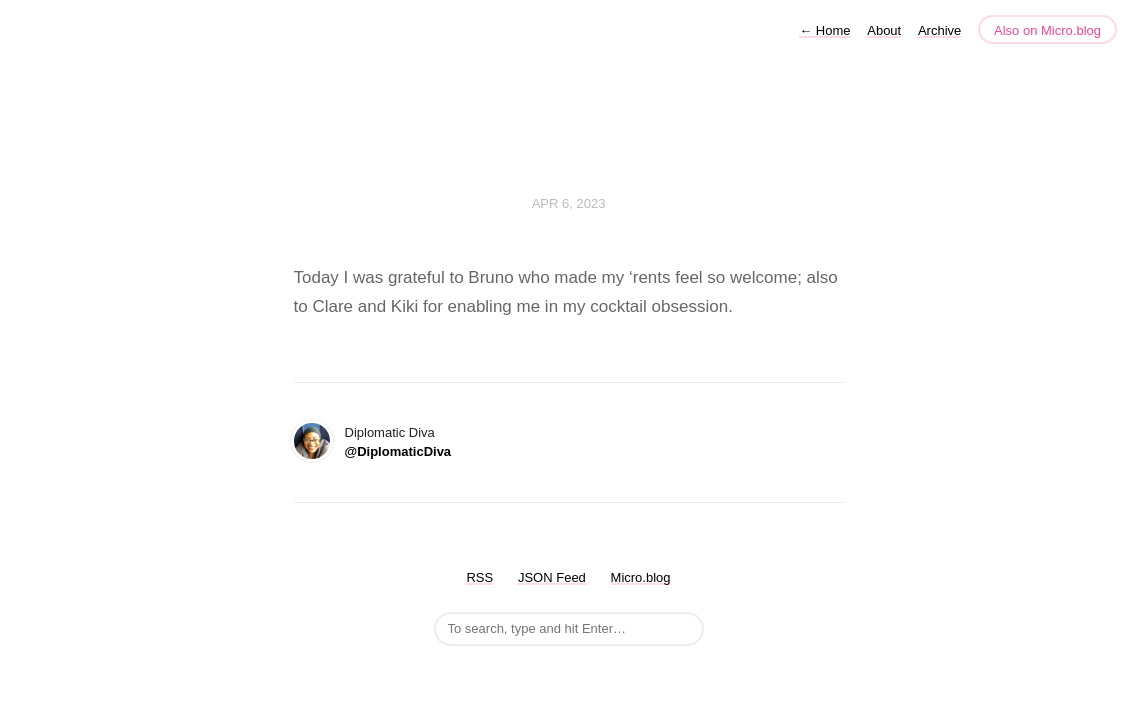 This screenshot has width=1137, height=726. I want to click on Also on Micro.blog, so click(1047, 30).